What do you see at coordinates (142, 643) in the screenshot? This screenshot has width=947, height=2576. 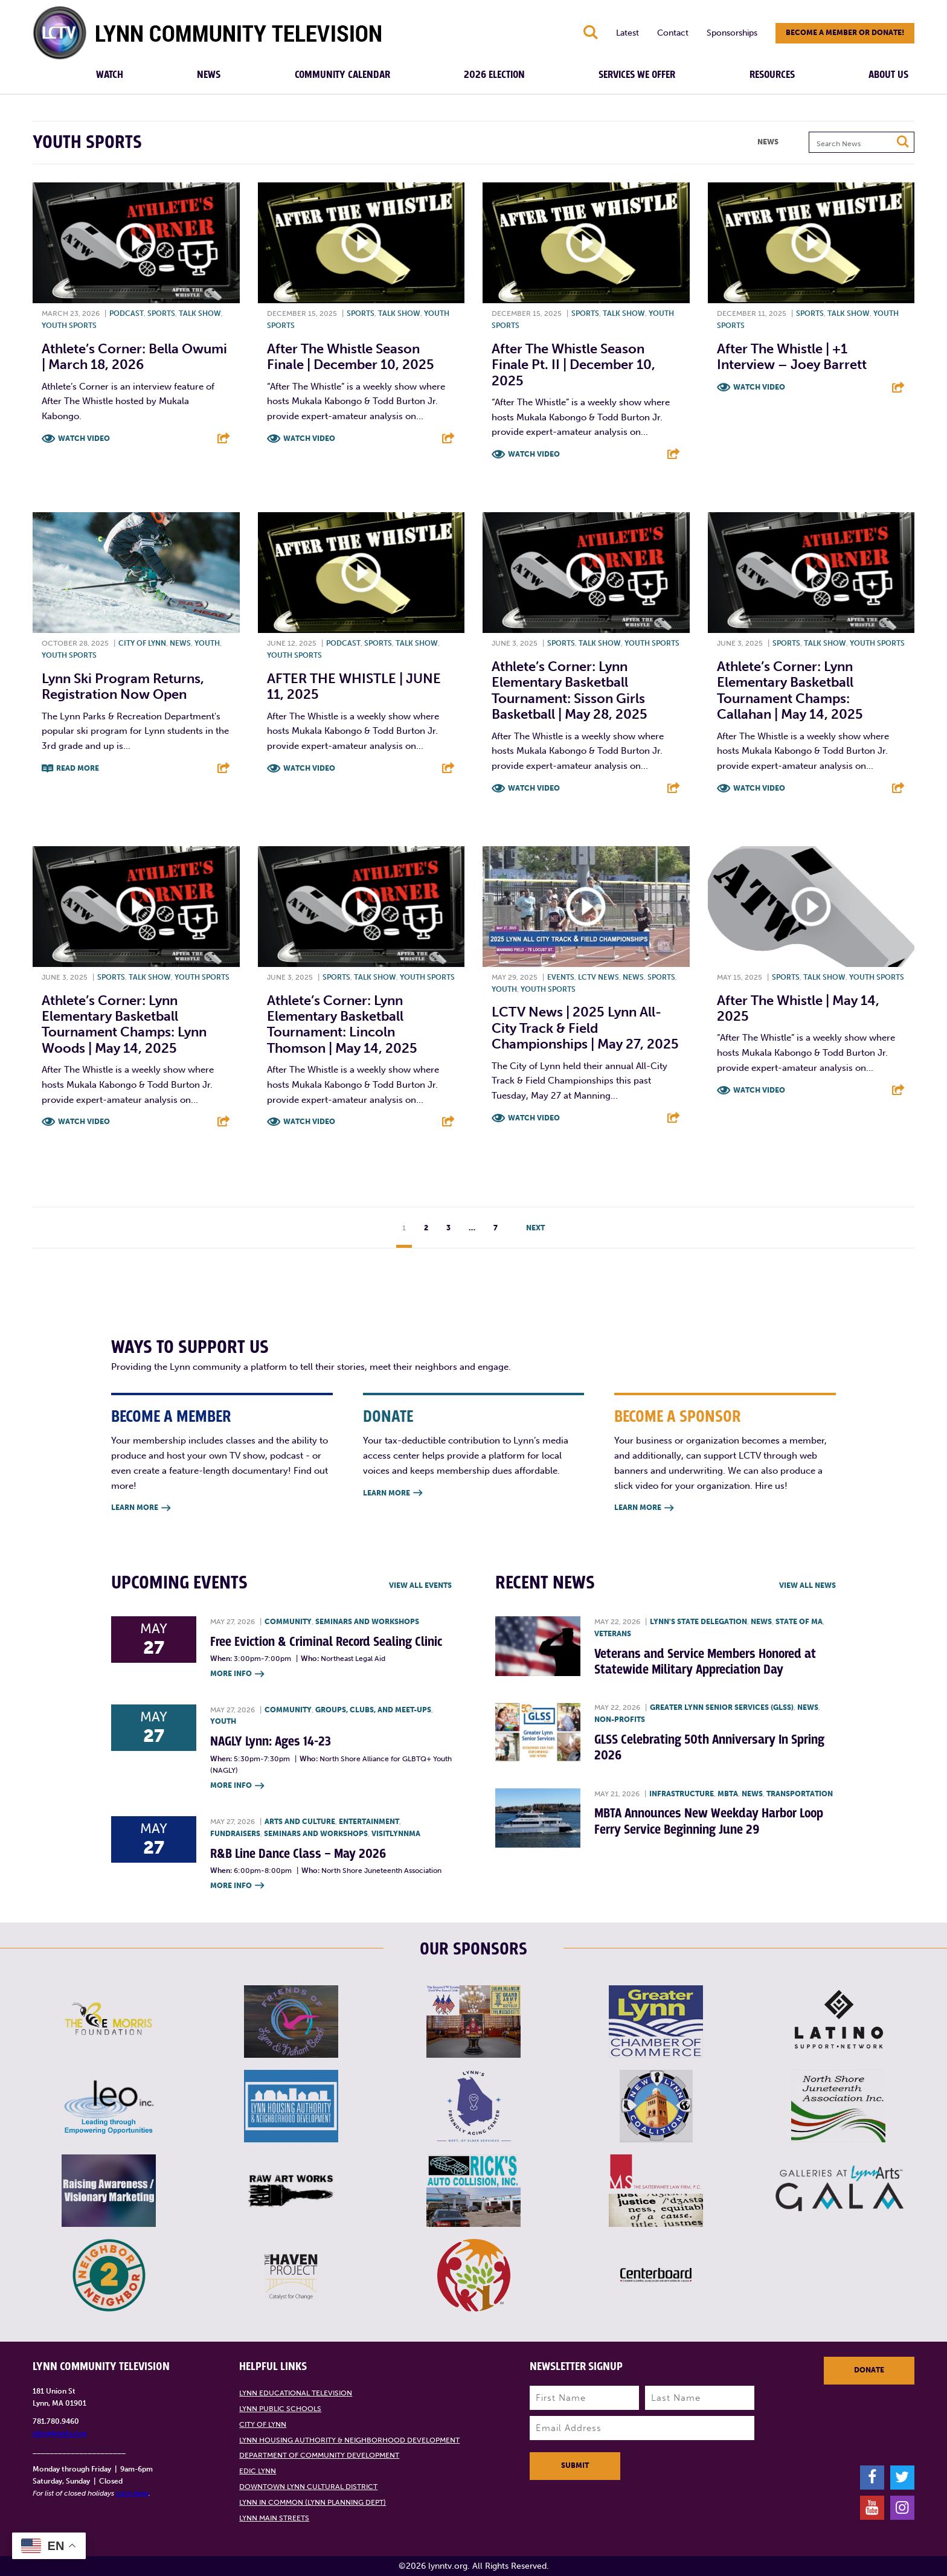 I see `City of Lynn` at bounding box center [142, 643].